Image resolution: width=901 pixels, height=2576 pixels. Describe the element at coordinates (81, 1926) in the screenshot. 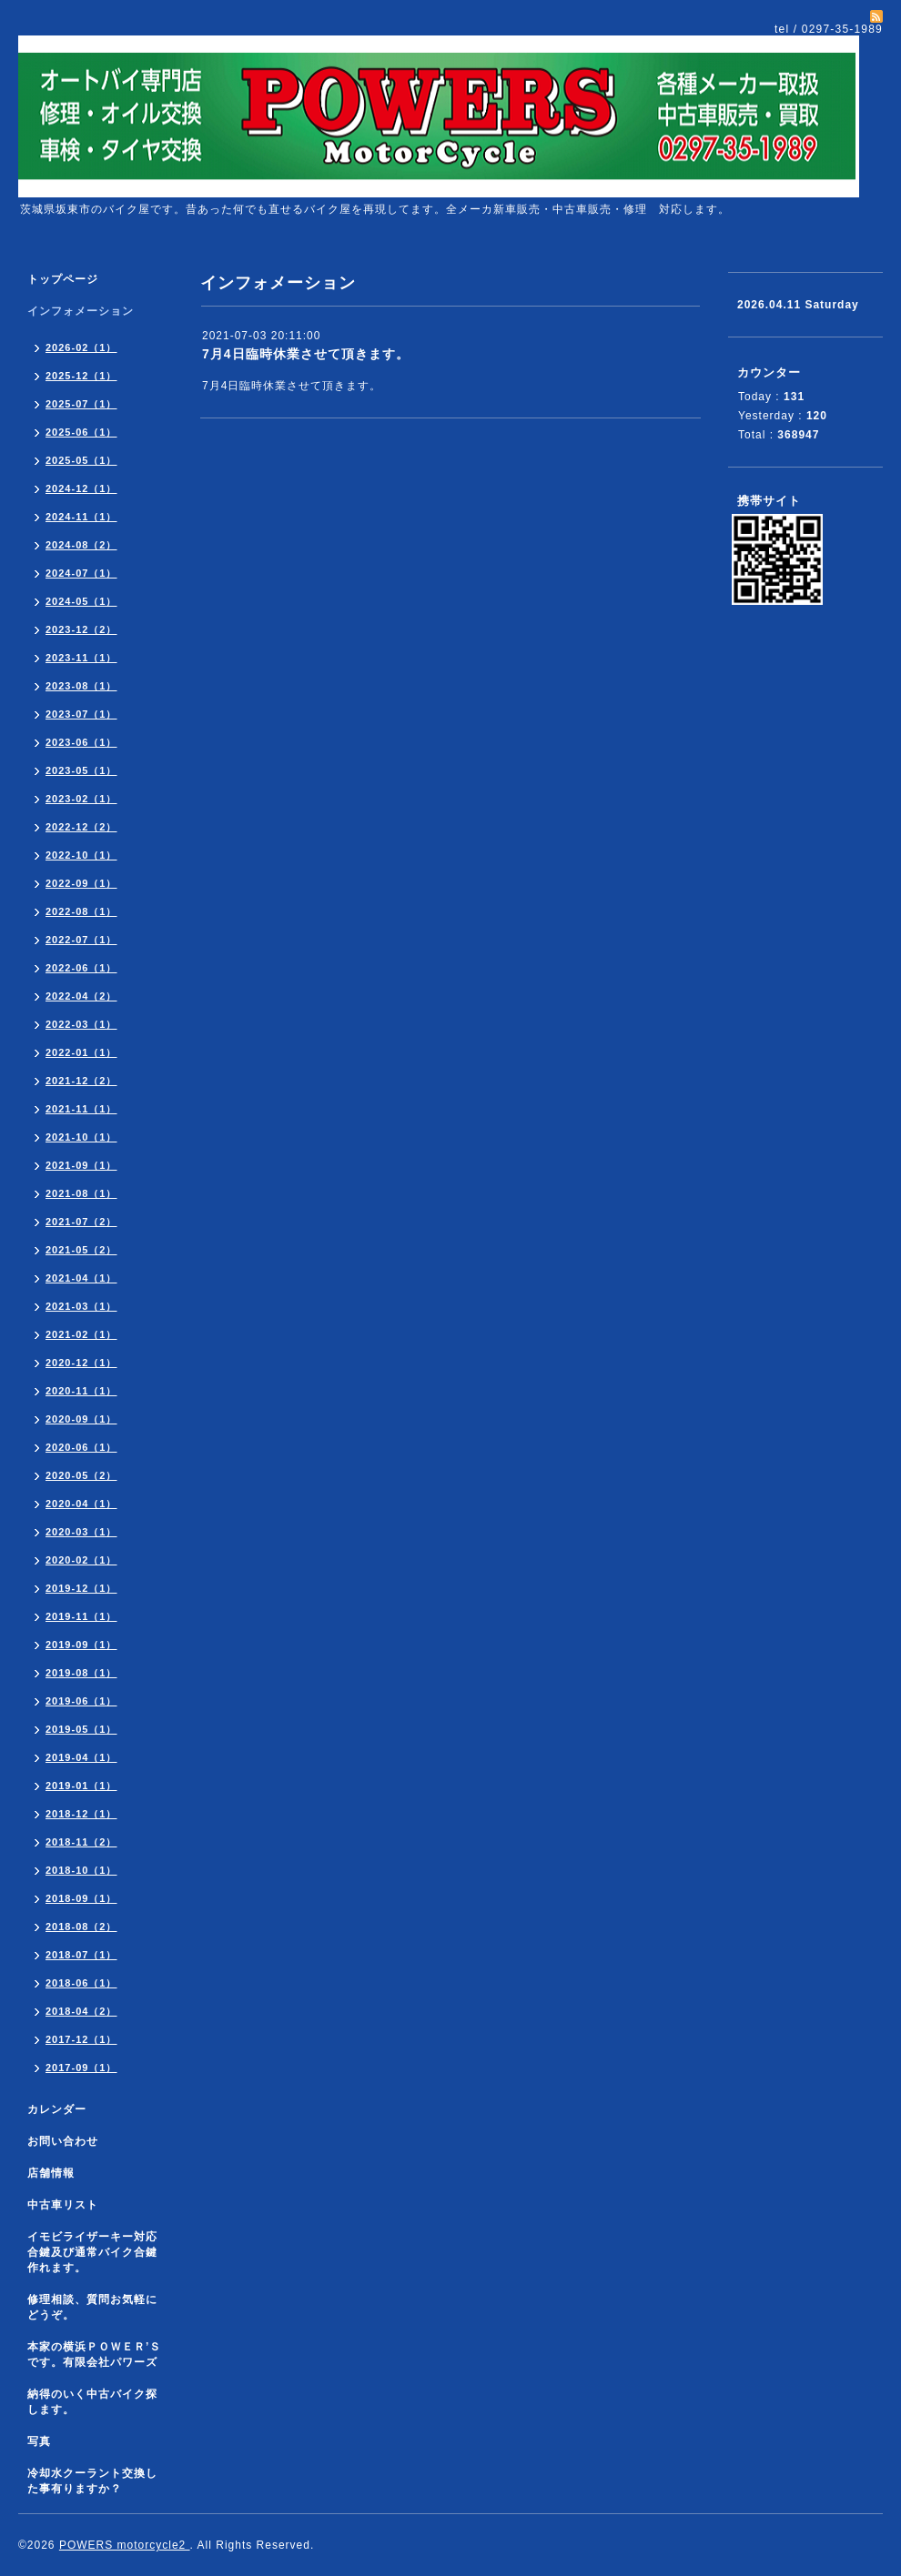

I see `2018-08（2）` at that location.